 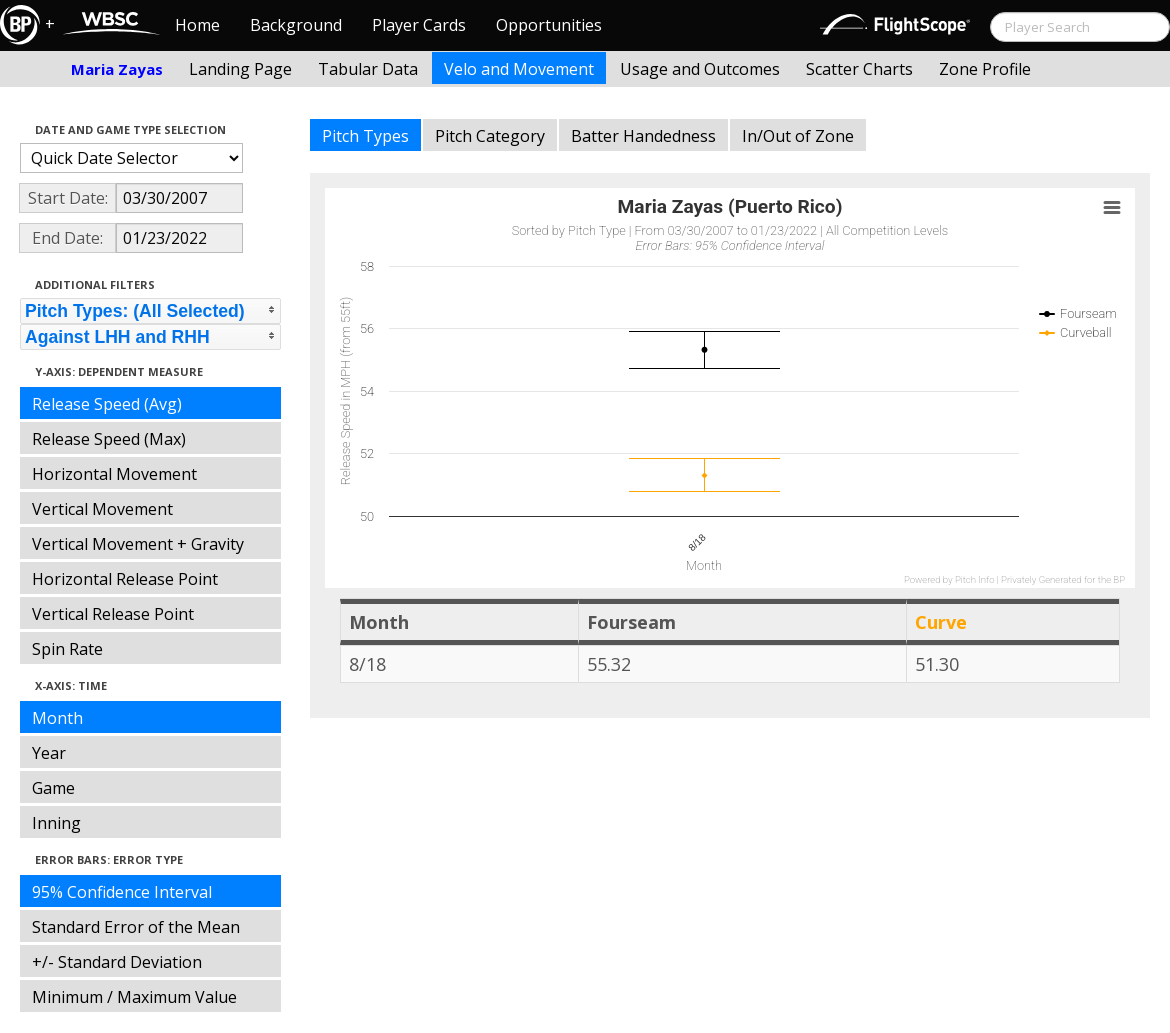 What do you see at coordinates (57, 718) in the screenshot?
I see `Month` at bounding box center [57, 718].